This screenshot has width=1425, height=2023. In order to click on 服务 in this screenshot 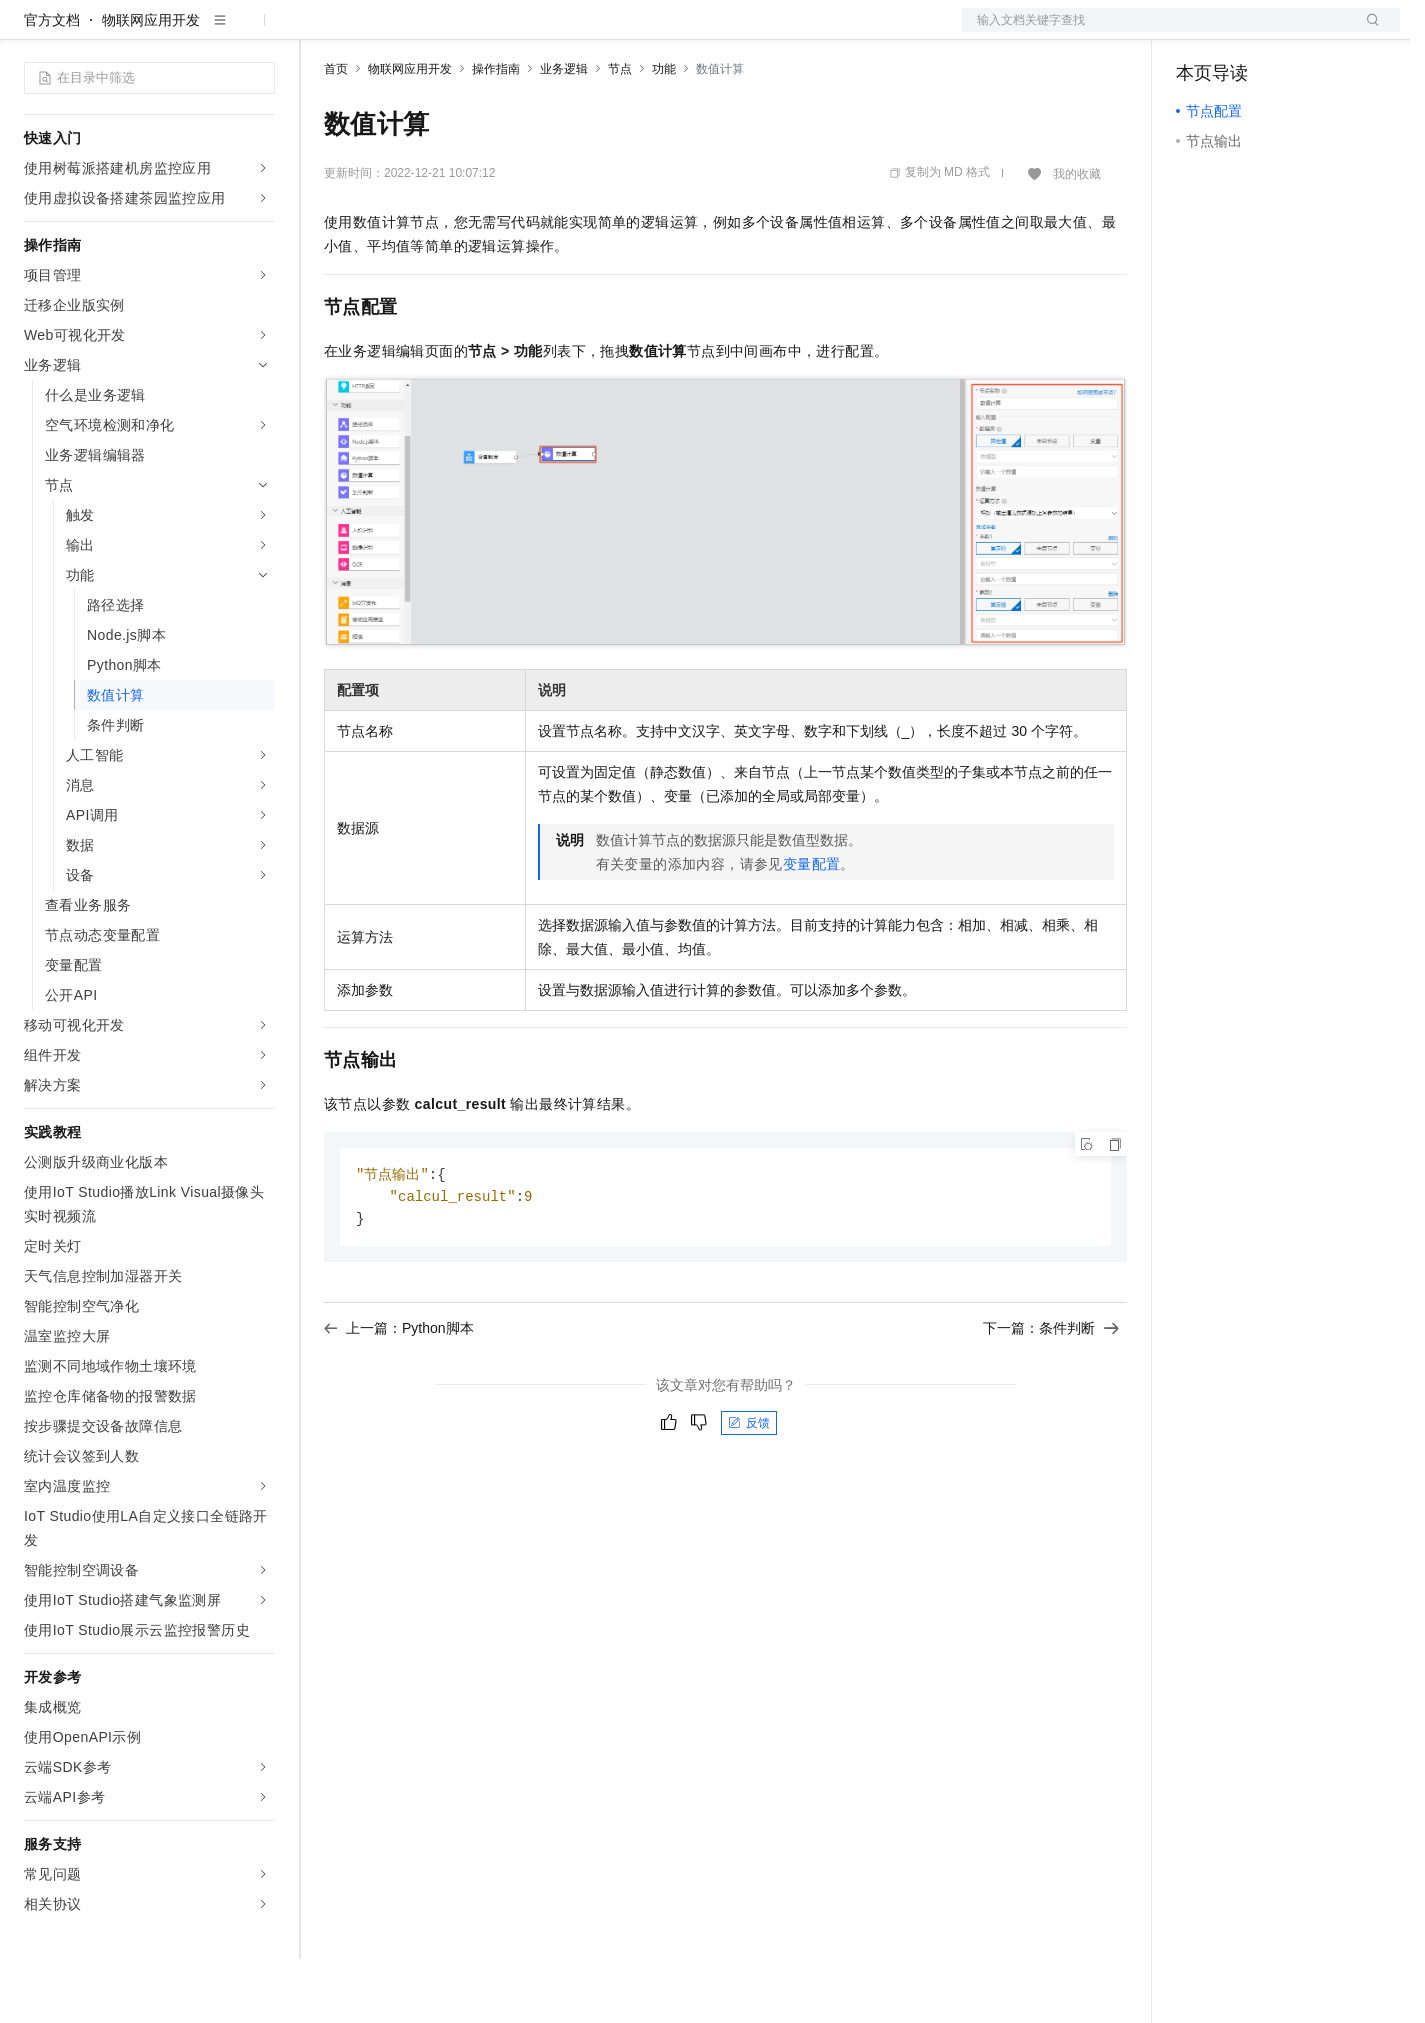, I will do `click(590, 32)`.